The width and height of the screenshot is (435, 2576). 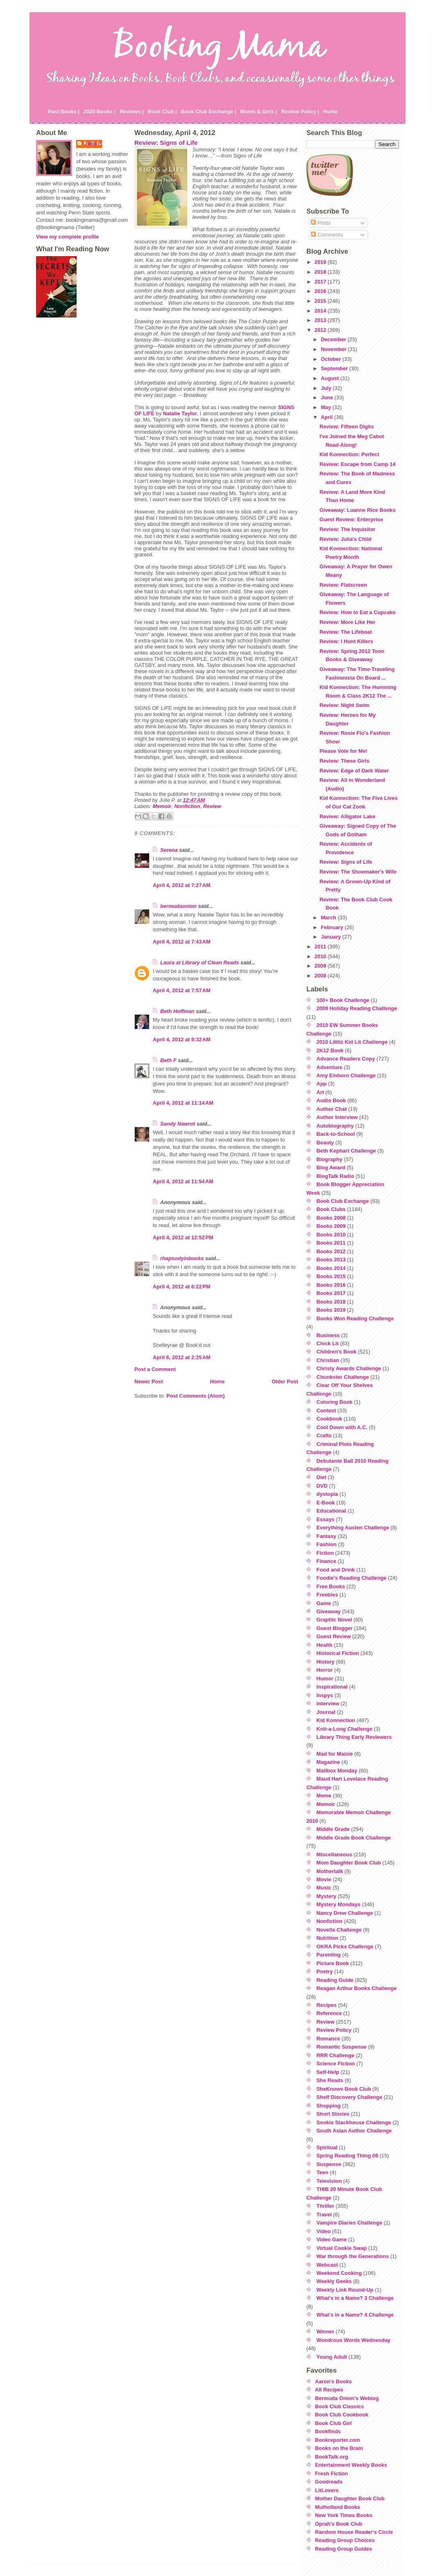 I want to click on Nutrition, so click(x=327, y=1938).